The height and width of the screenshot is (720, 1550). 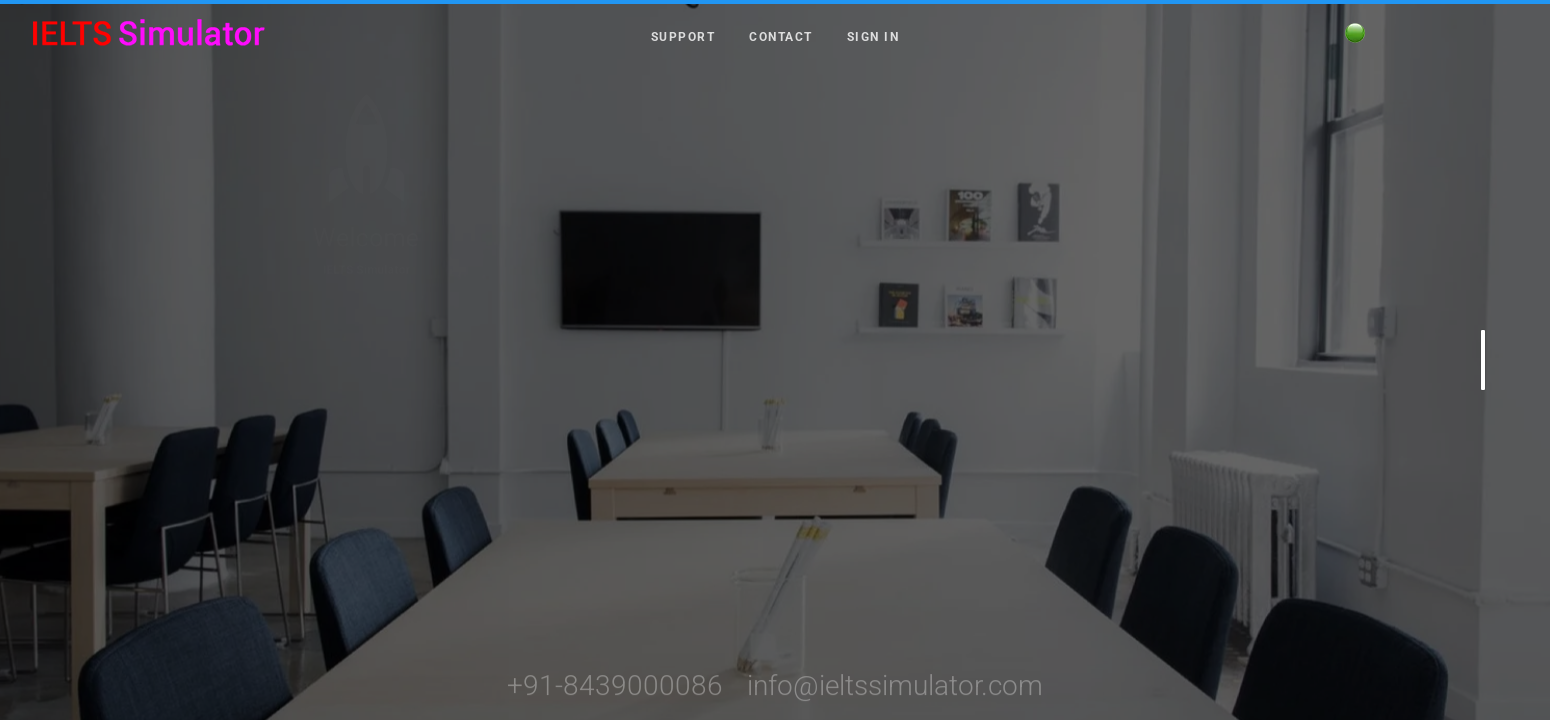 I want to click on +91-8439000086, so click(x=615, y=700).